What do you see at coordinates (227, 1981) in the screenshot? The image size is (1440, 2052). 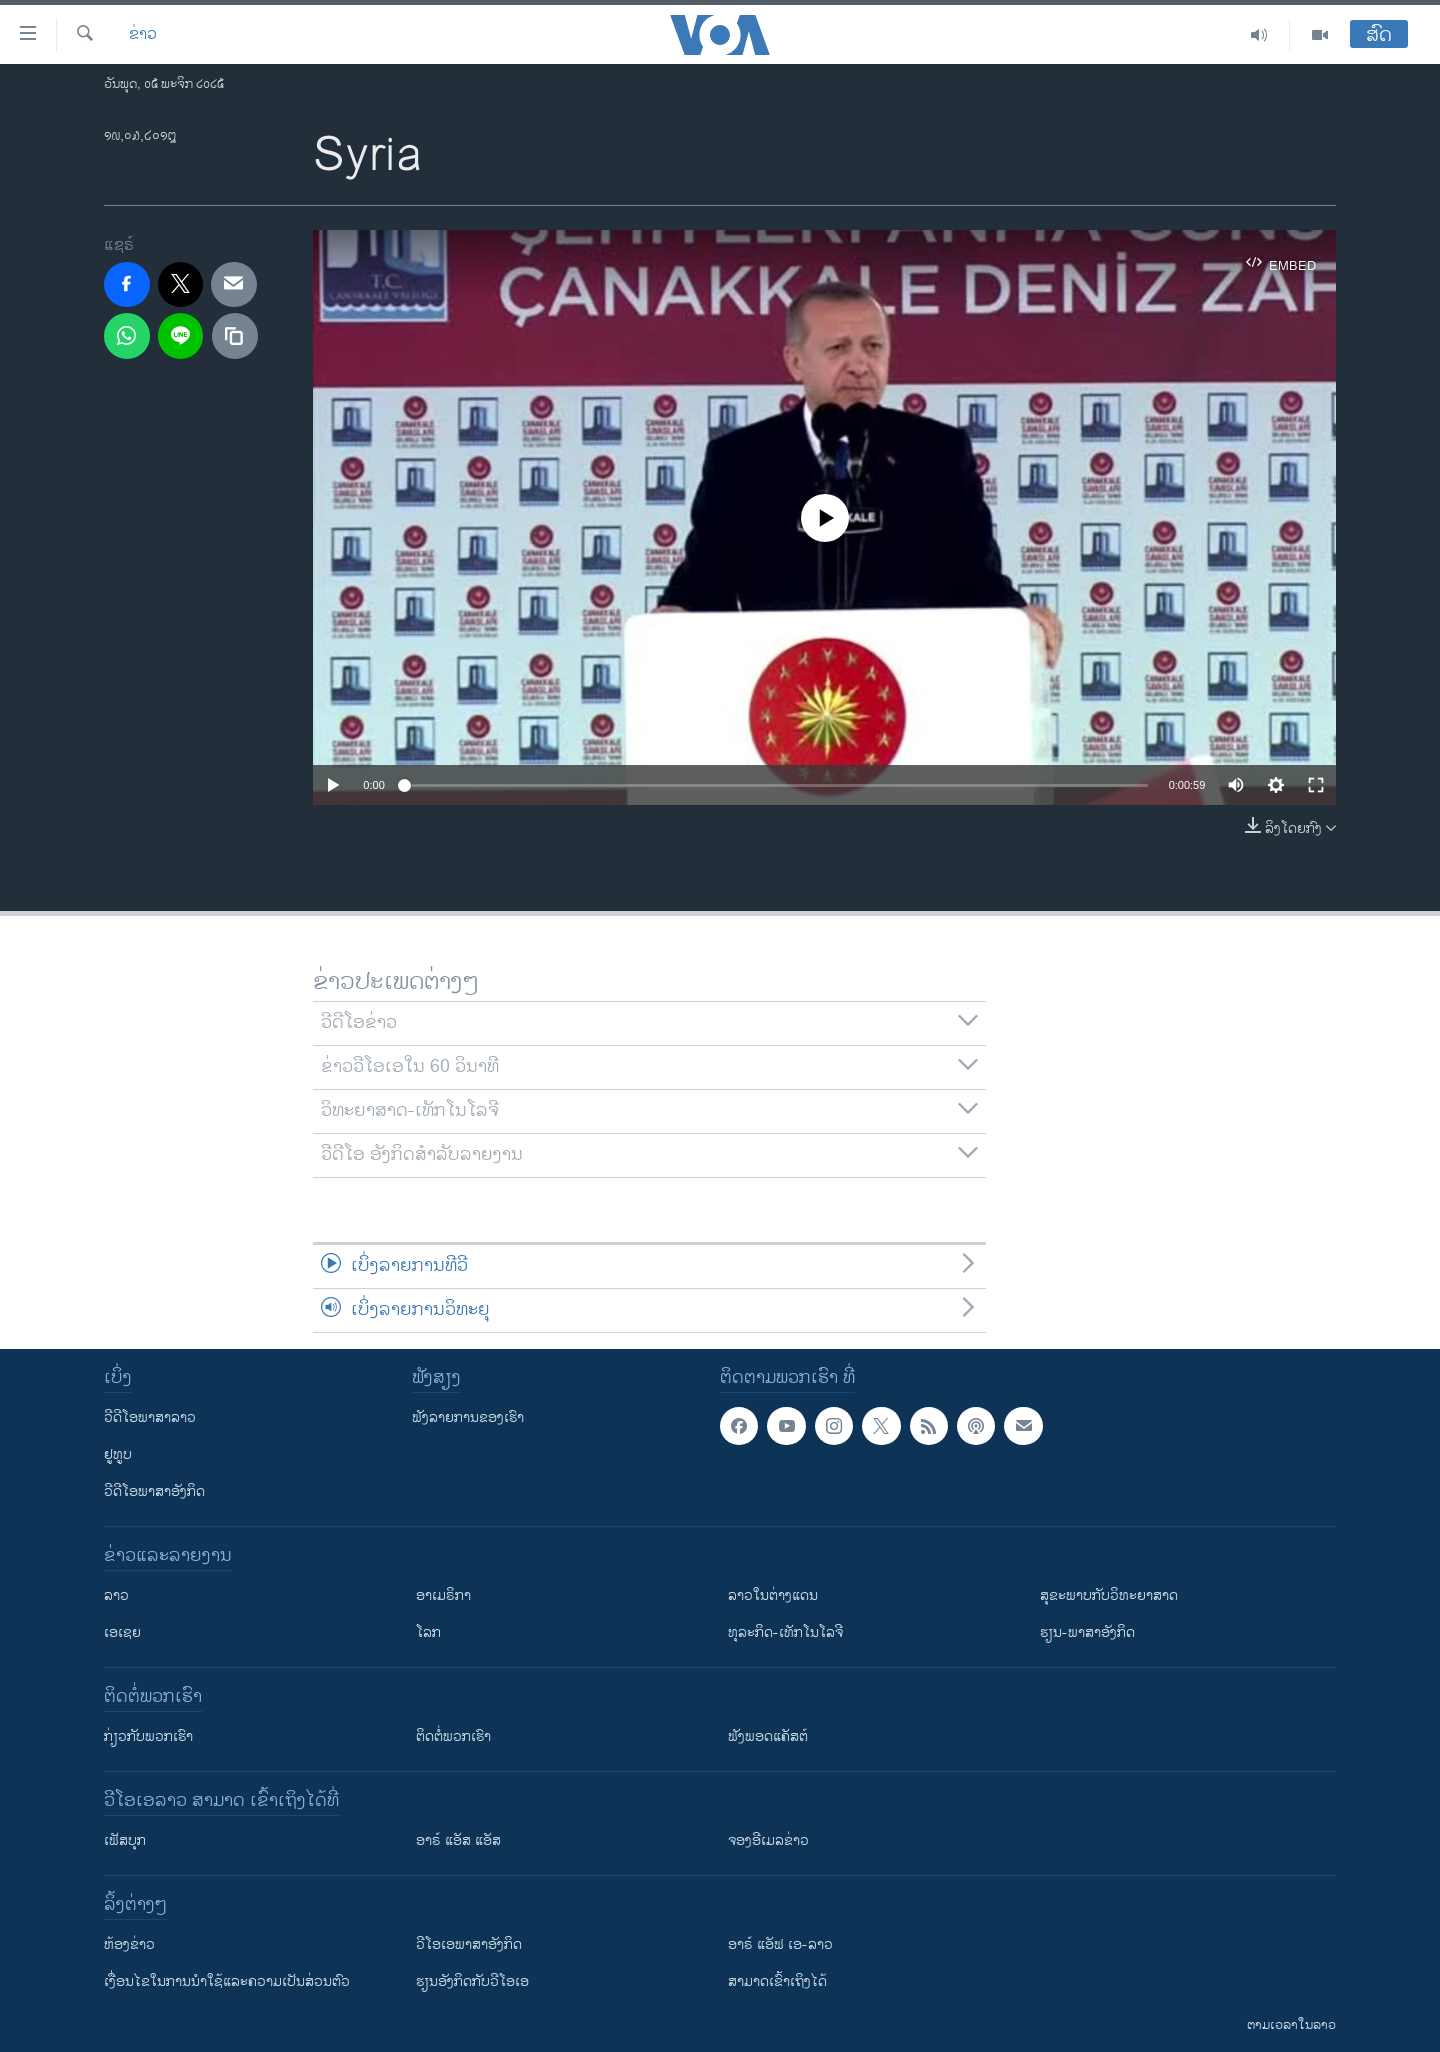 I see `​ເງື່ອນ​ໄຂ​ໃນ​ການ​ນຳ​ໃຊ້​ແລະຄວາມ​ເປັນ​ສ່​ວນ​ຕົວ` at bounding box center [227, 1981].